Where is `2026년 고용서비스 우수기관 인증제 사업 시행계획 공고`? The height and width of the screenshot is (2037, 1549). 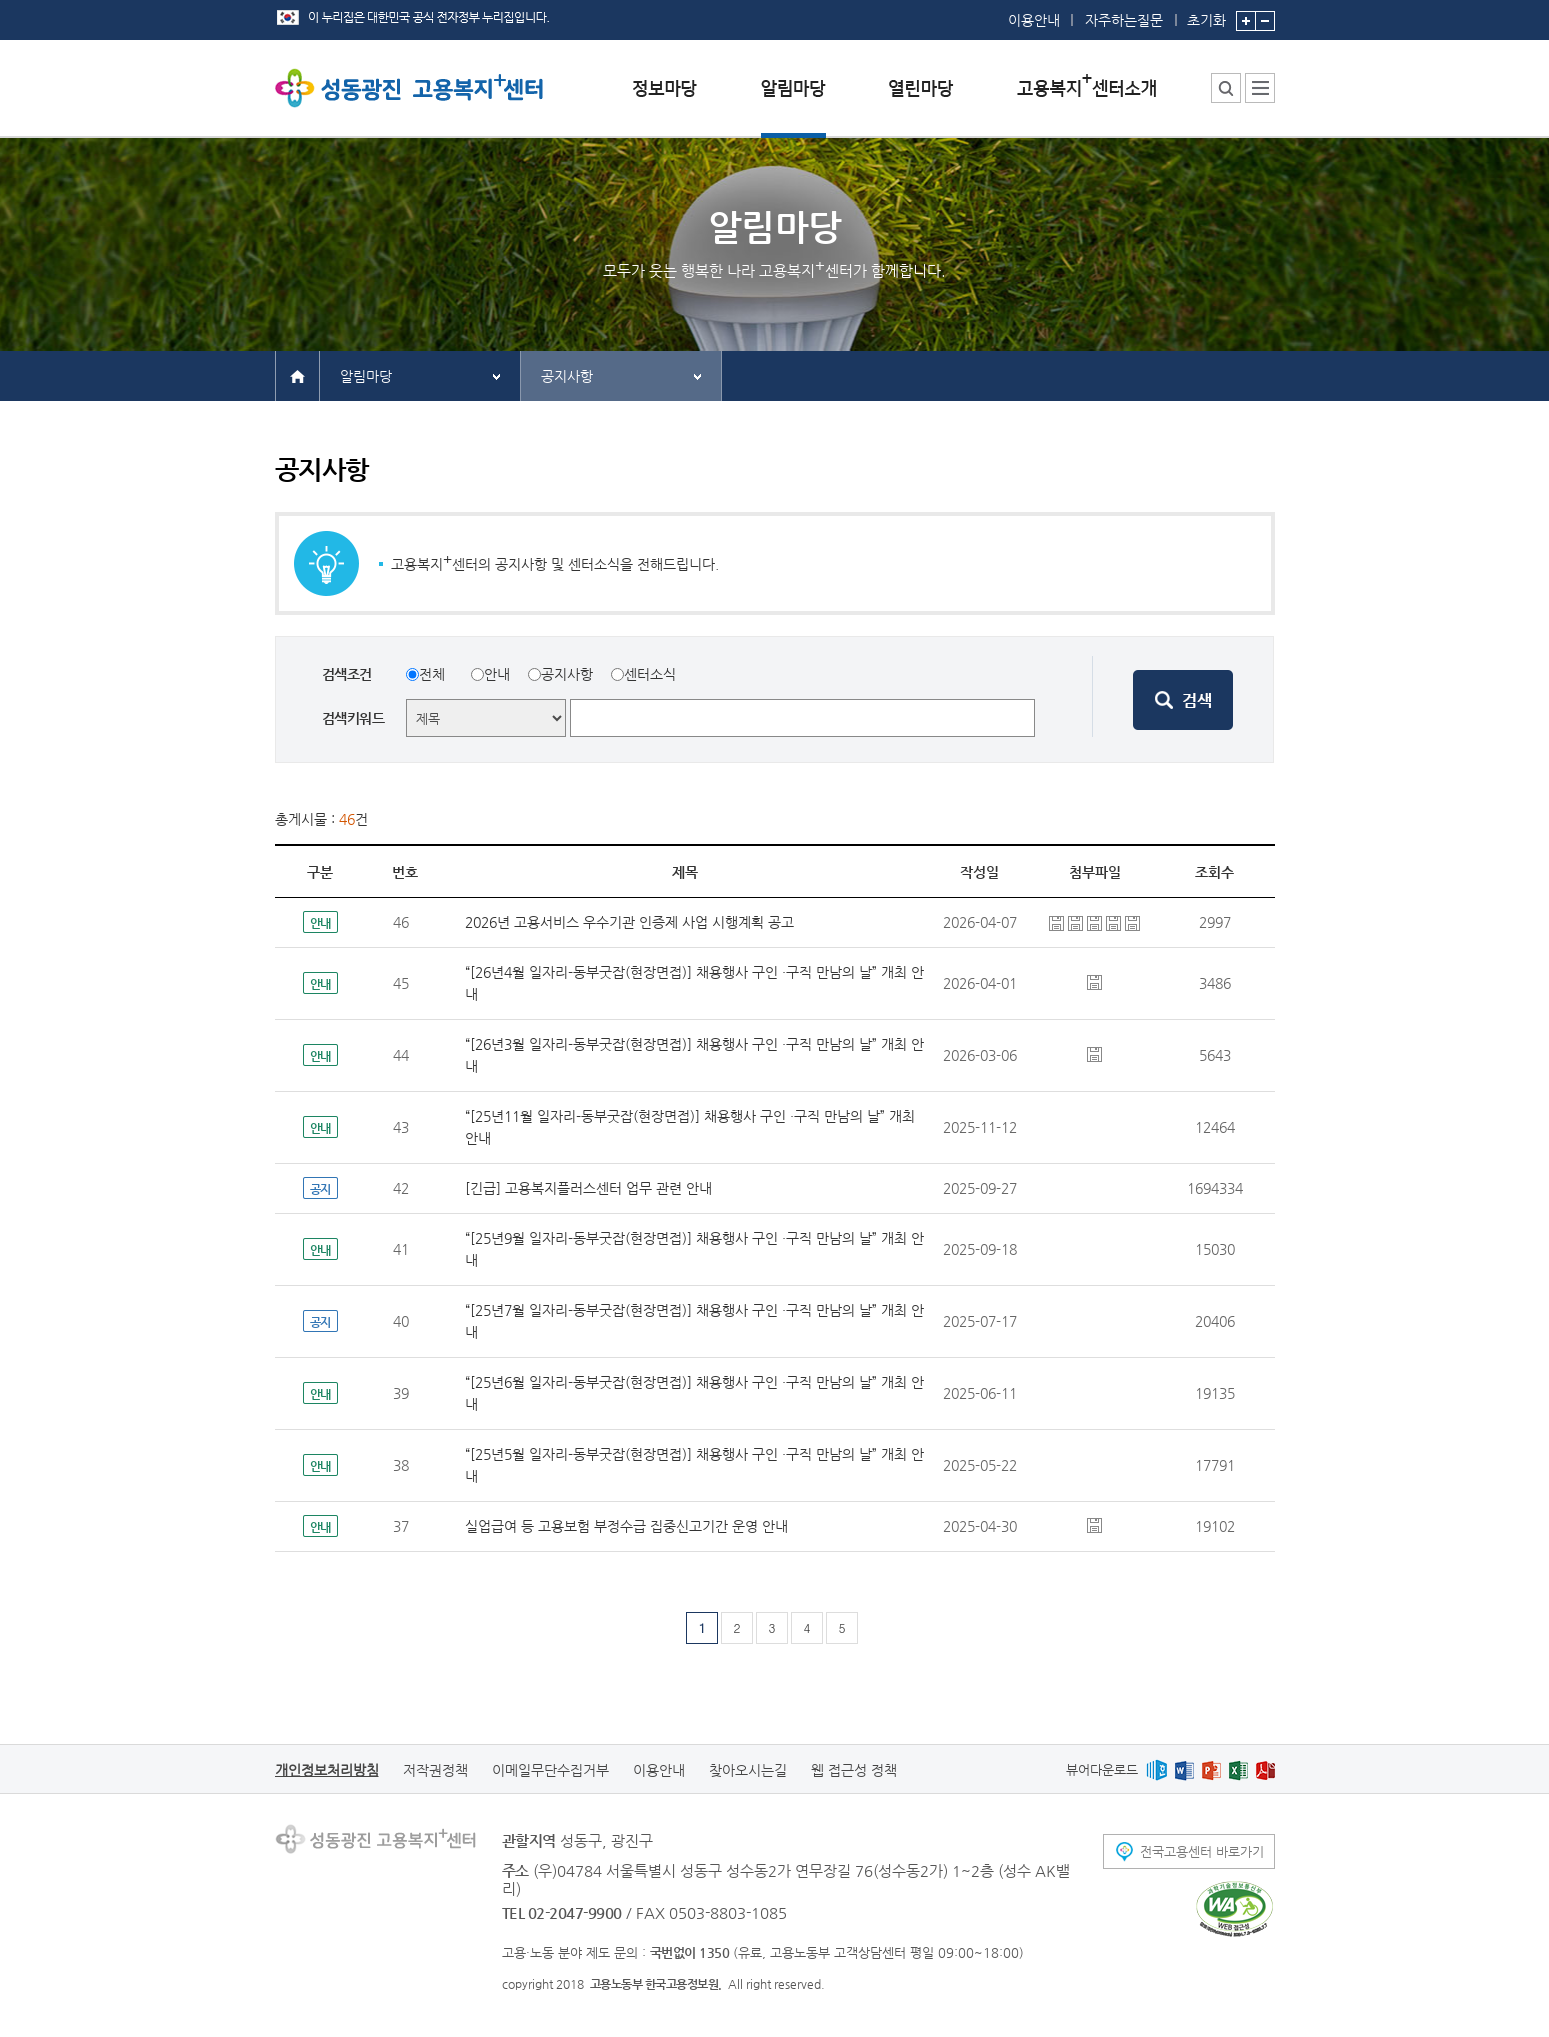 2026년 고용서비스 우수기관 인증제 사업 시행계획 공고 is located at coordinates (629, 922).